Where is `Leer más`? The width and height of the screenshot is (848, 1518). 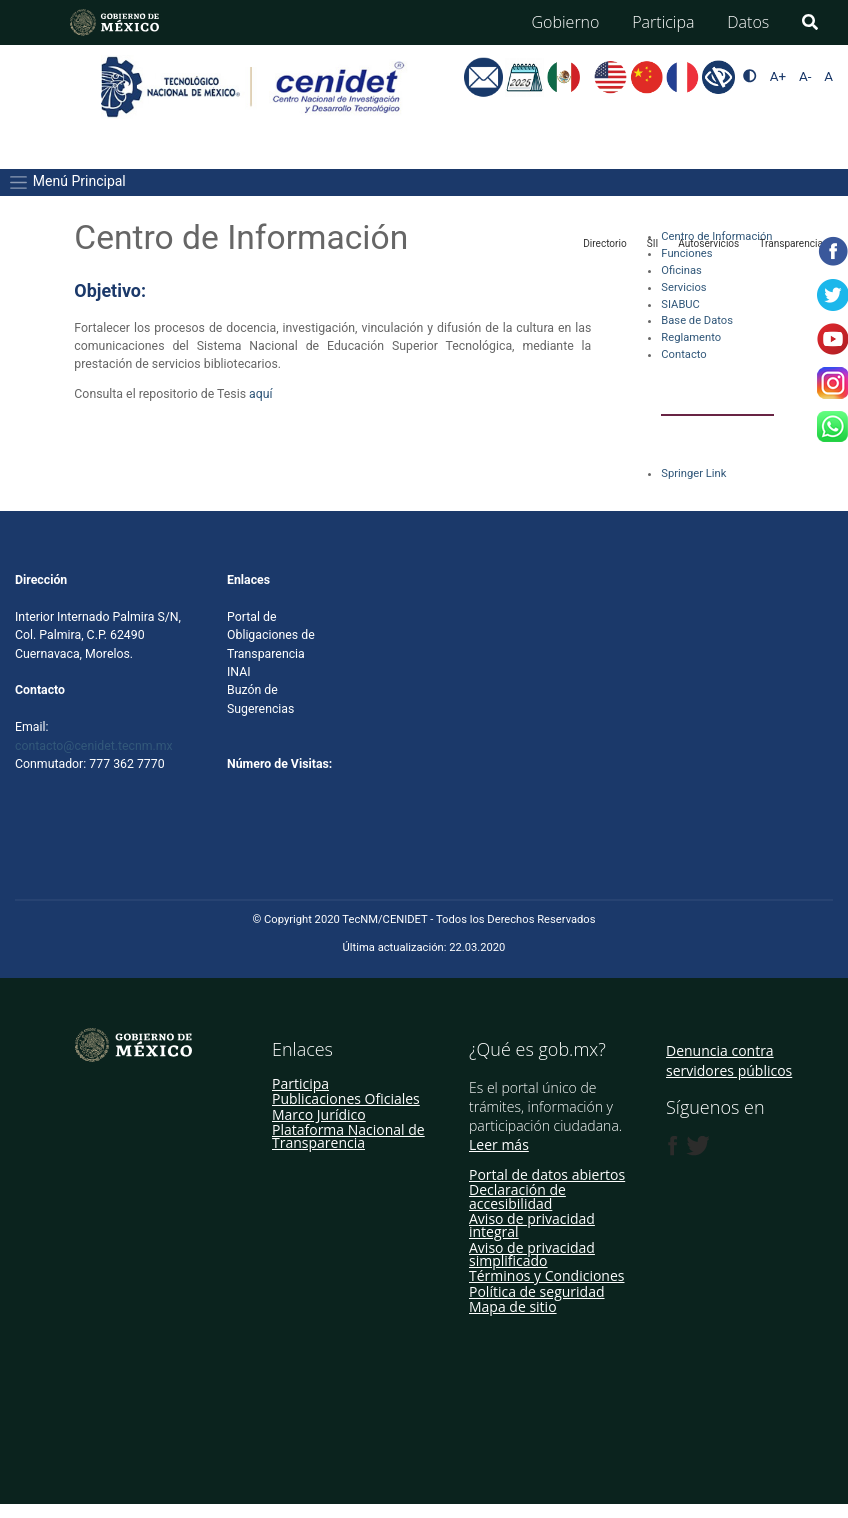 Leer más is located at coordinates (499, 1144).